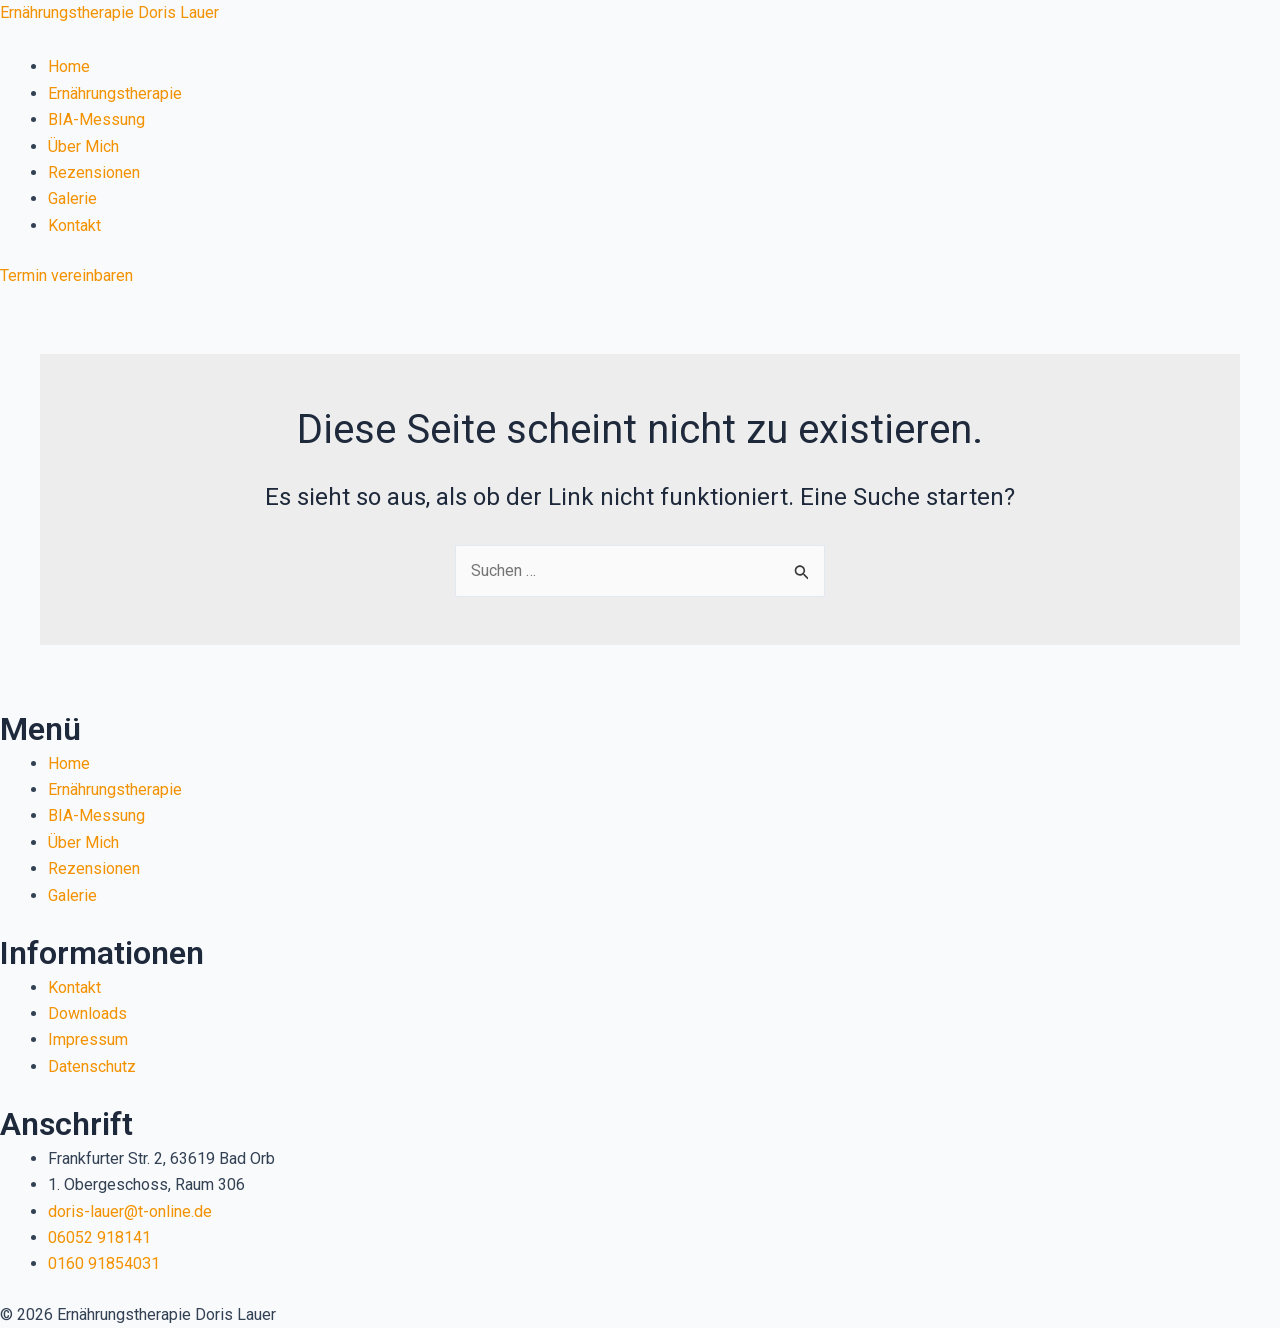  I want to click on Datenschutz, so click(92, 1066).